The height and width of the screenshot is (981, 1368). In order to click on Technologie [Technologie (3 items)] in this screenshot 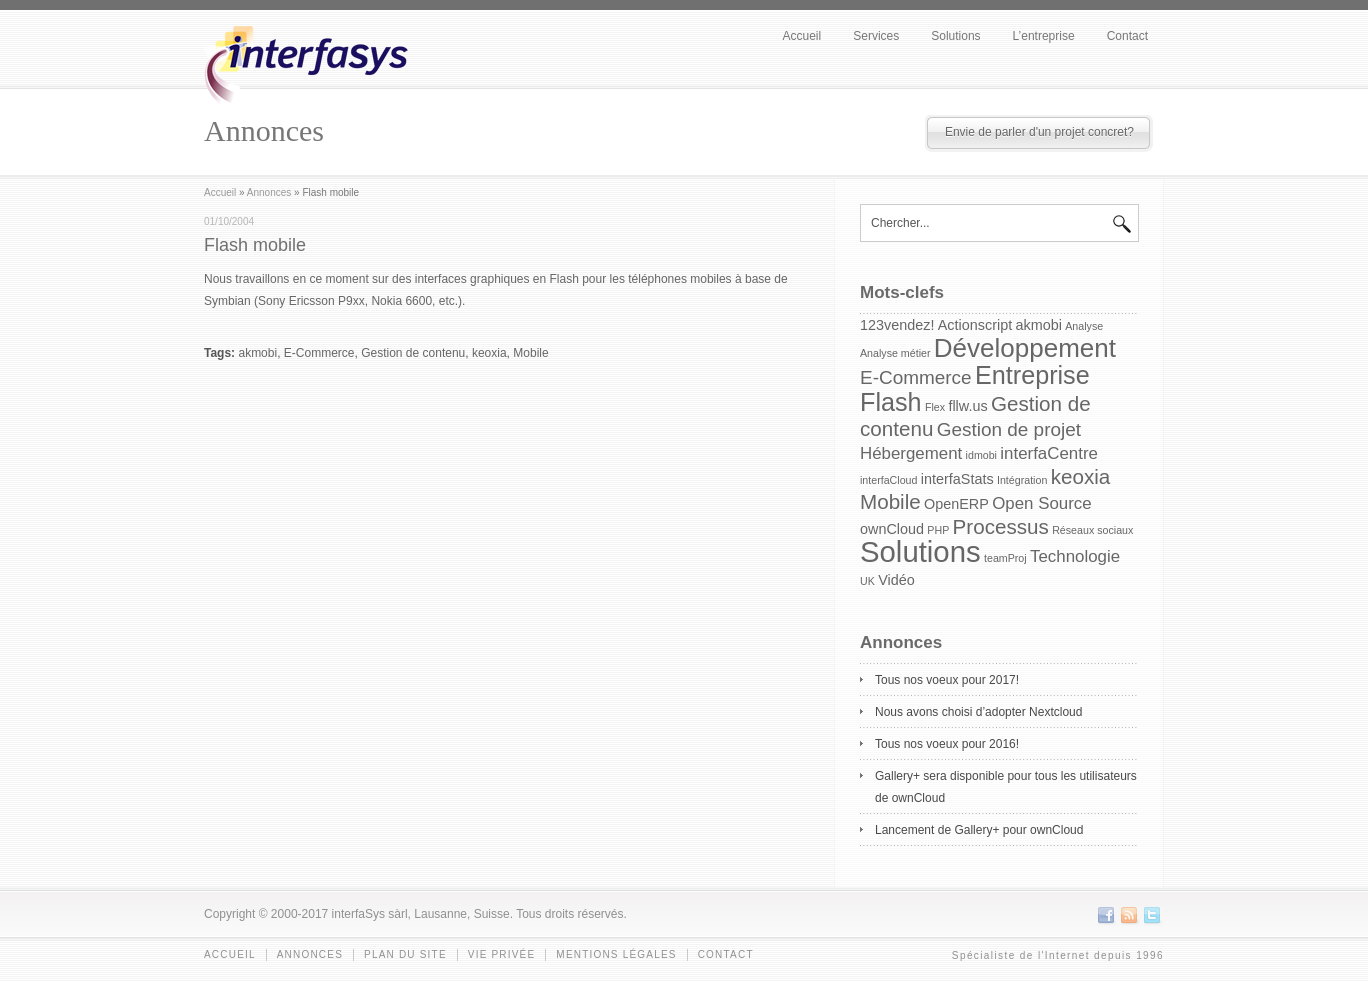, I will do `click(1075, 556)`.